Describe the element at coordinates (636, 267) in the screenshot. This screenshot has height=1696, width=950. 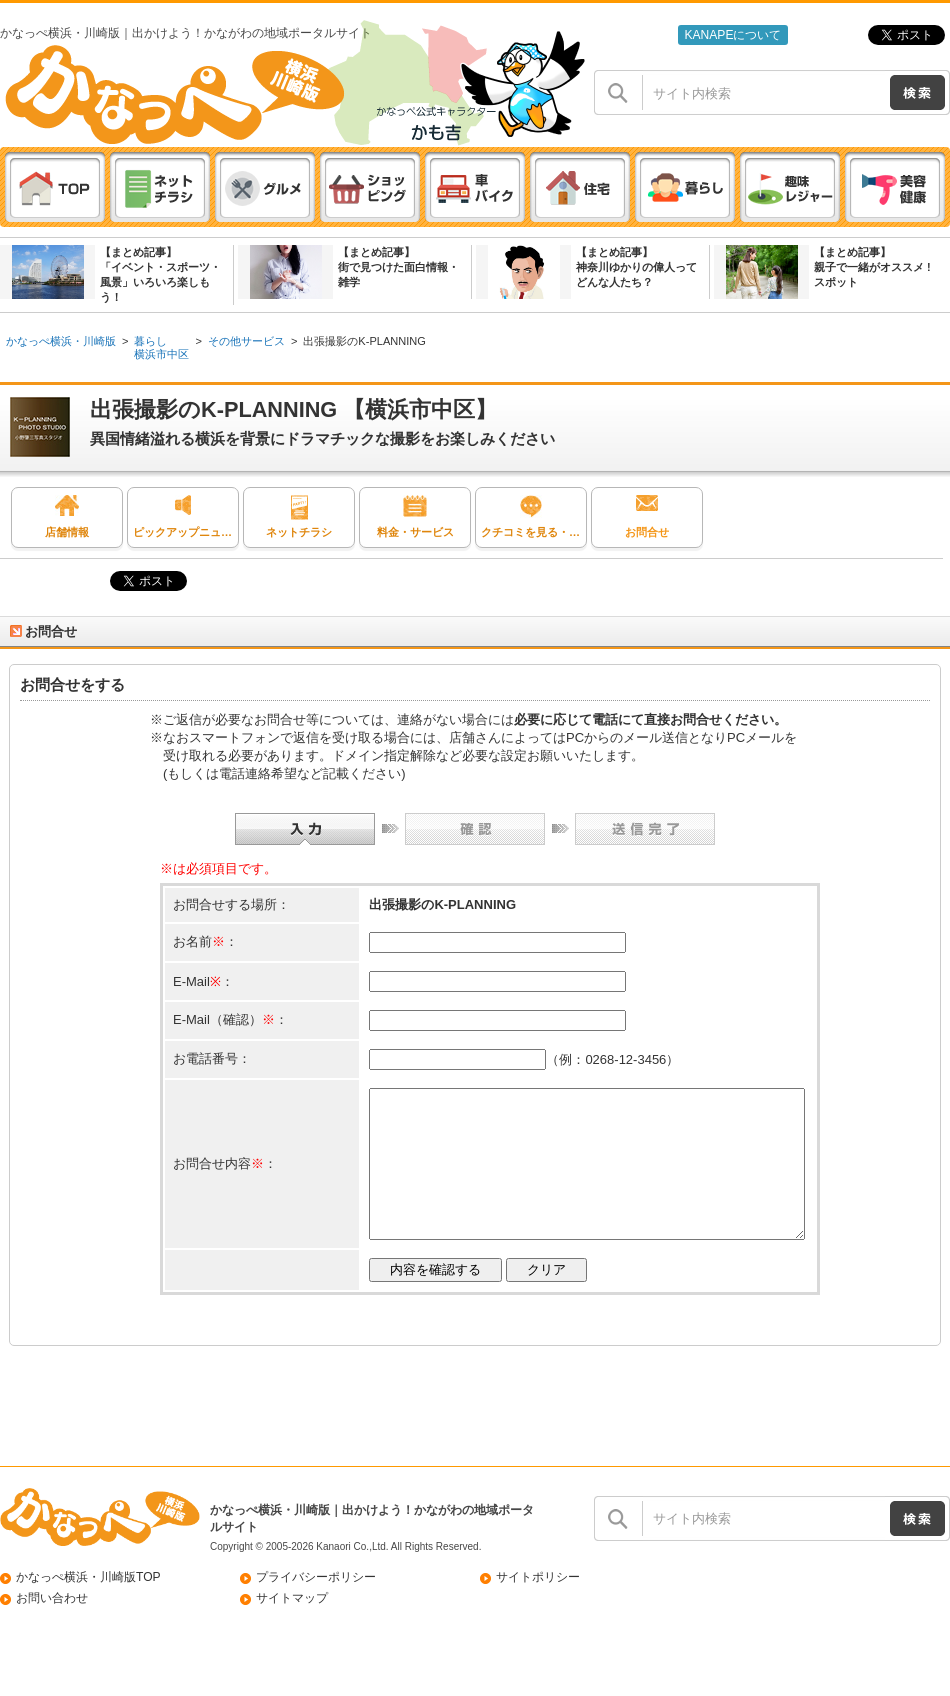
I see `【まとめ記事】神奈川ゆかりの偉人ってどんな人たち？` at that location.